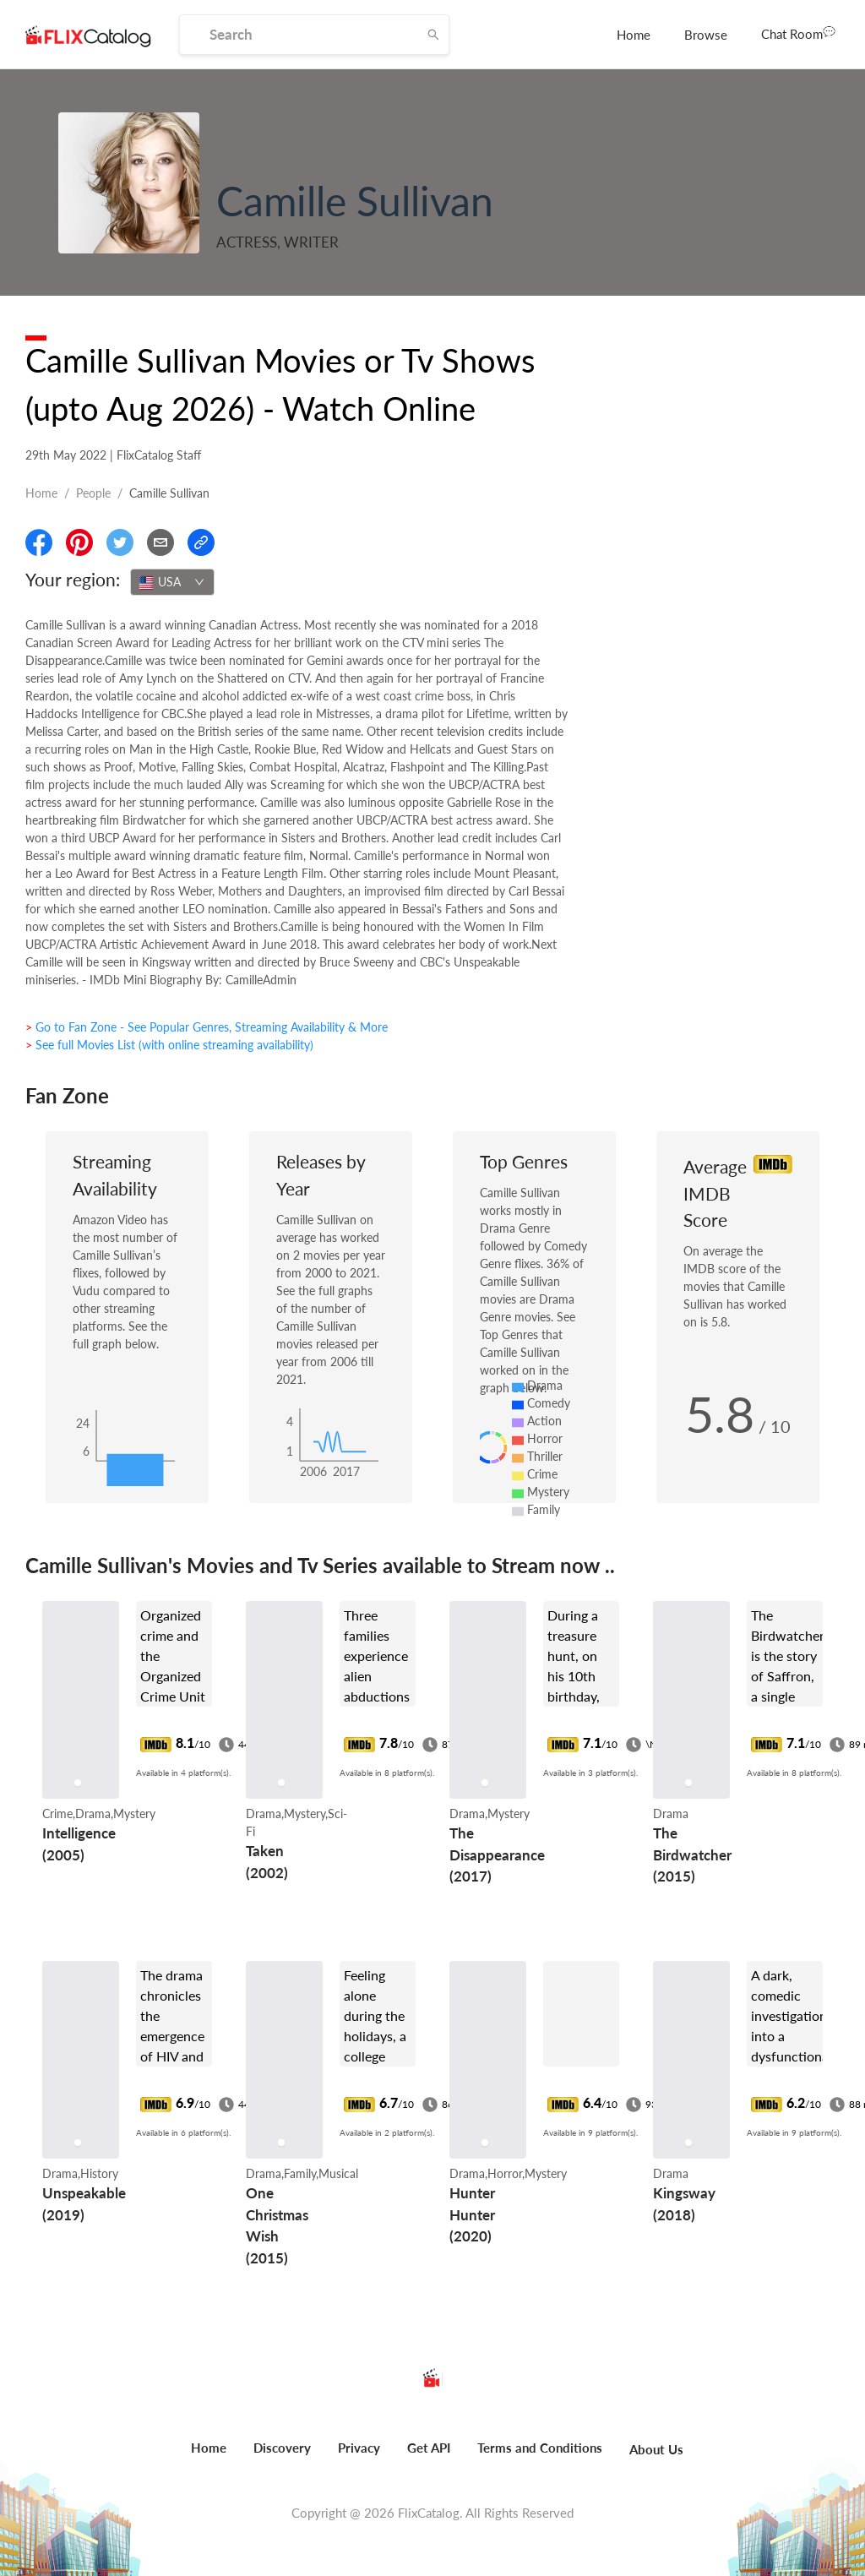 The height and width of the screenshot is (2576, 865). What do you see at coordinates (539, 2447) in the screenshot?
I see `Terms and Conditions` at bounding box center [539, 2447].